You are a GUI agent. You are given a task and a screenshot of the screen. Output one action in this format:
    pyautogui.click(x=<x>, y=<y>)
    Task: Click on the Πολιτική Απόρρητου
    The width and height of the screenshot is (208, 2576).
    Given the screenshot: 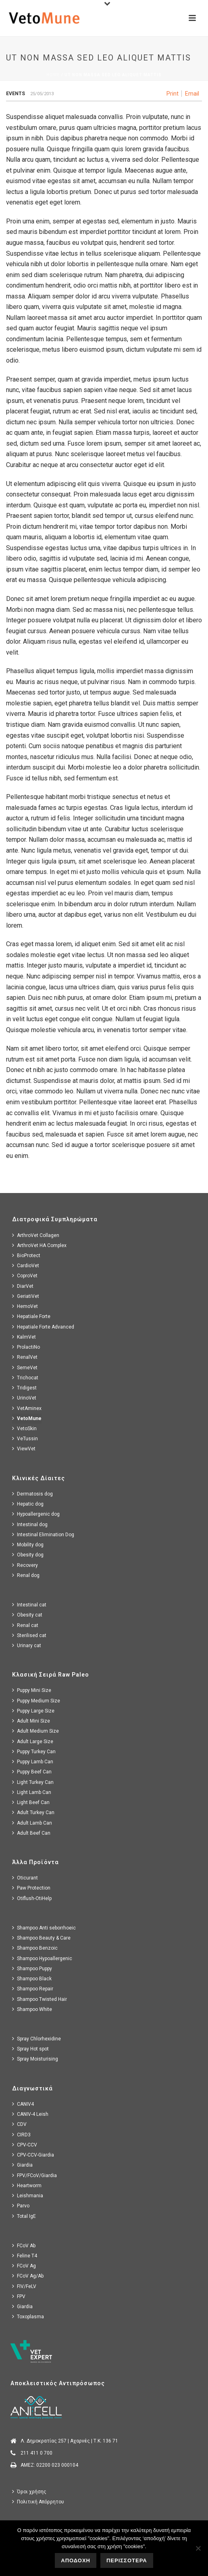 What is the action you would take?
    pyautogui.click(x=38, y=2502)
    